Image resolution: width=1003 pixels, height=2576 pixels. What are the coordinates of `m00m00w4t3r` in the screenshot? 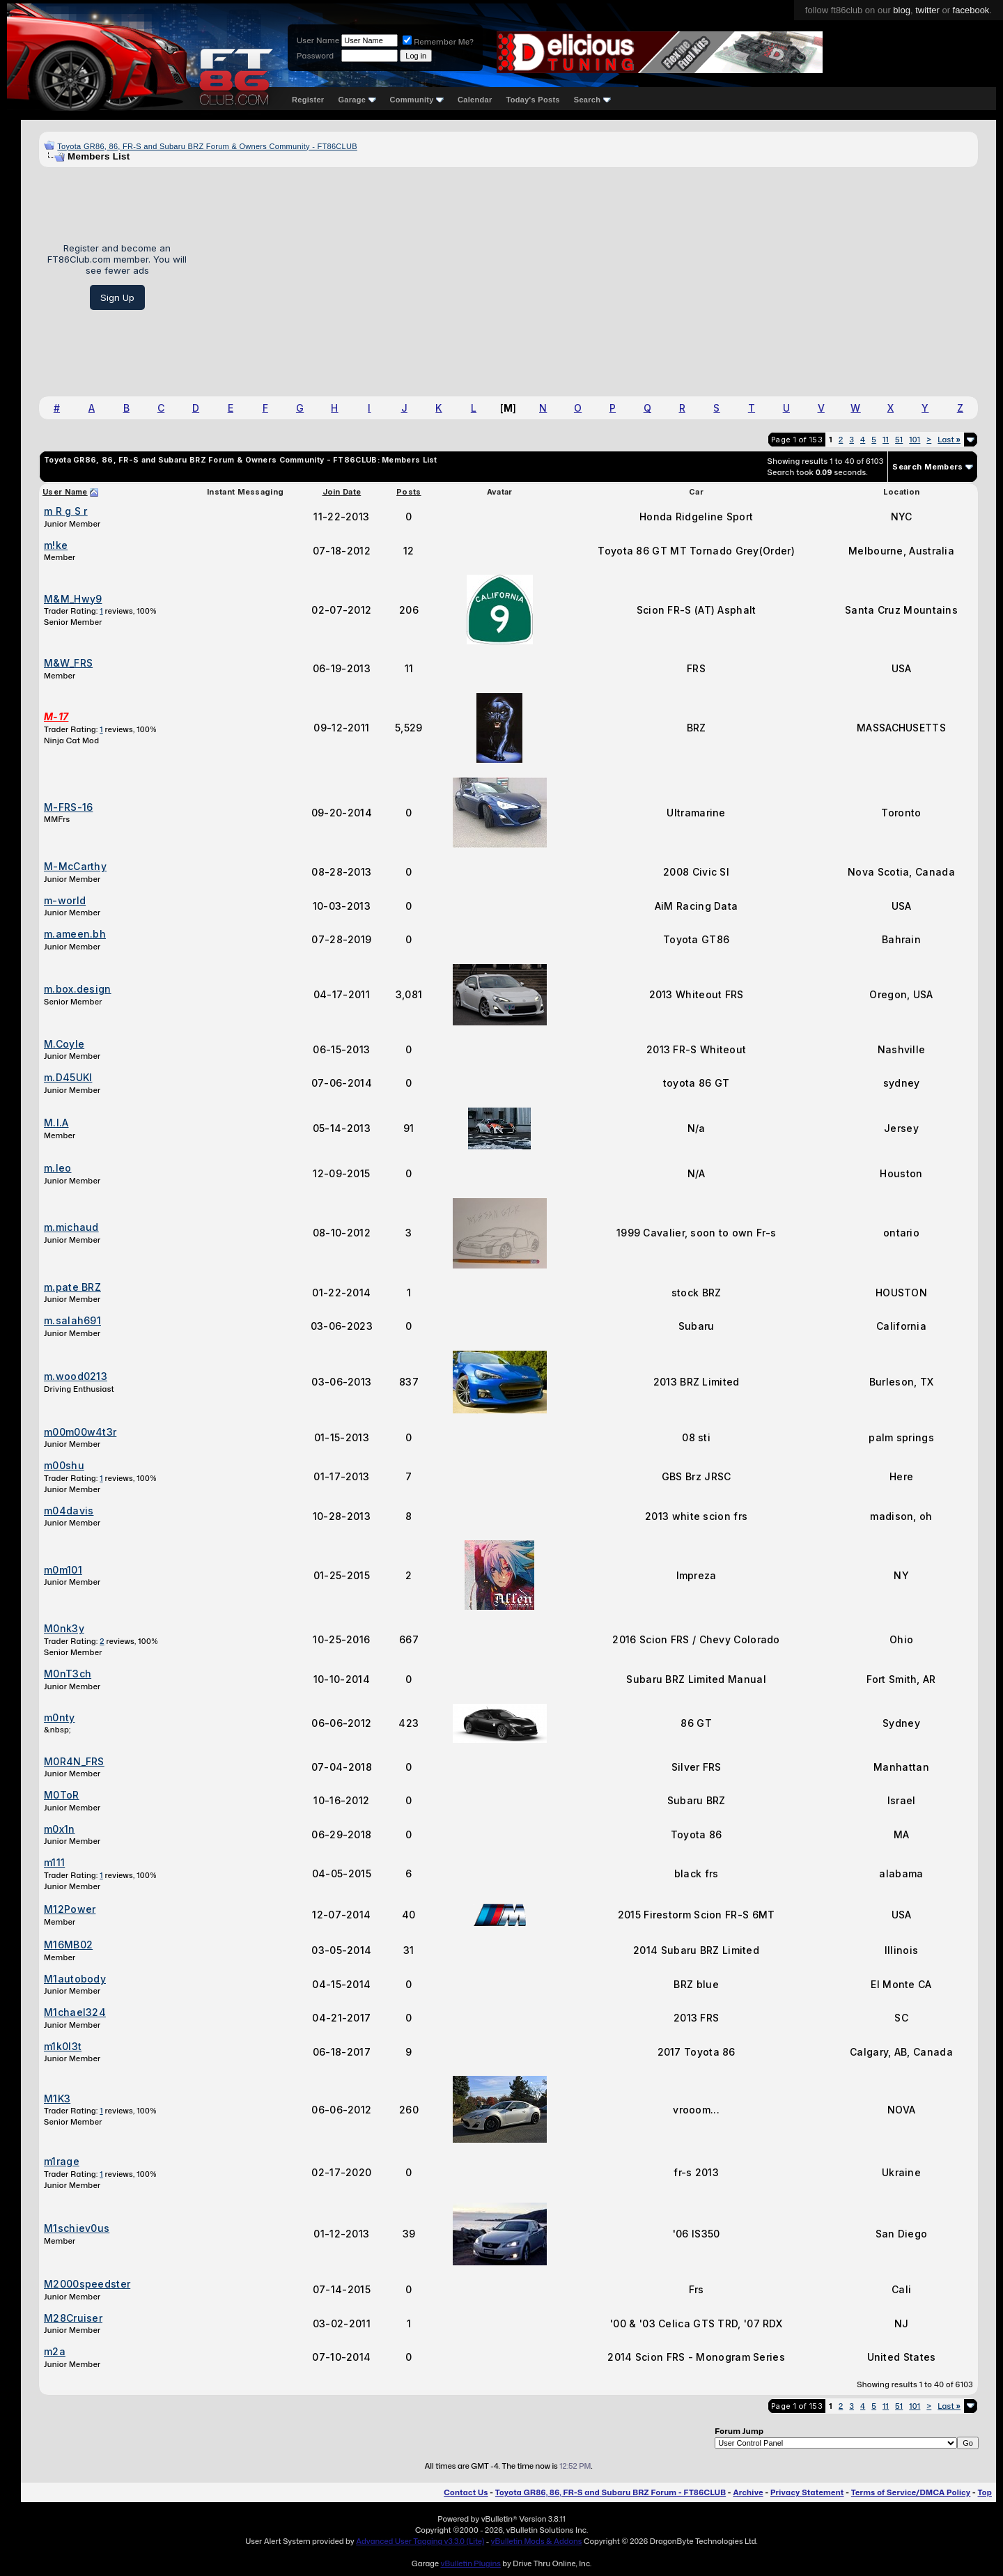 It's located at (80, 1432).